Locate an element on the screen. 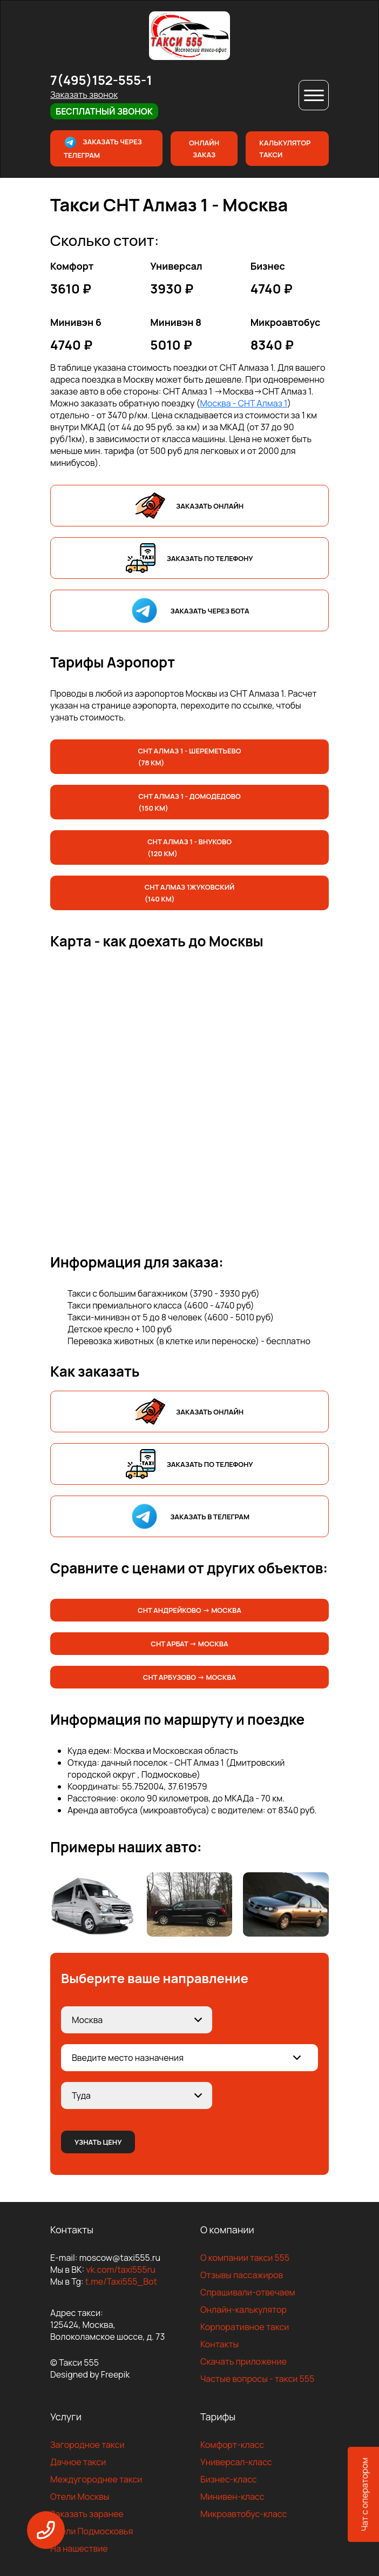  Онлайн-калькулятор is located at coordinates (243, 2309).